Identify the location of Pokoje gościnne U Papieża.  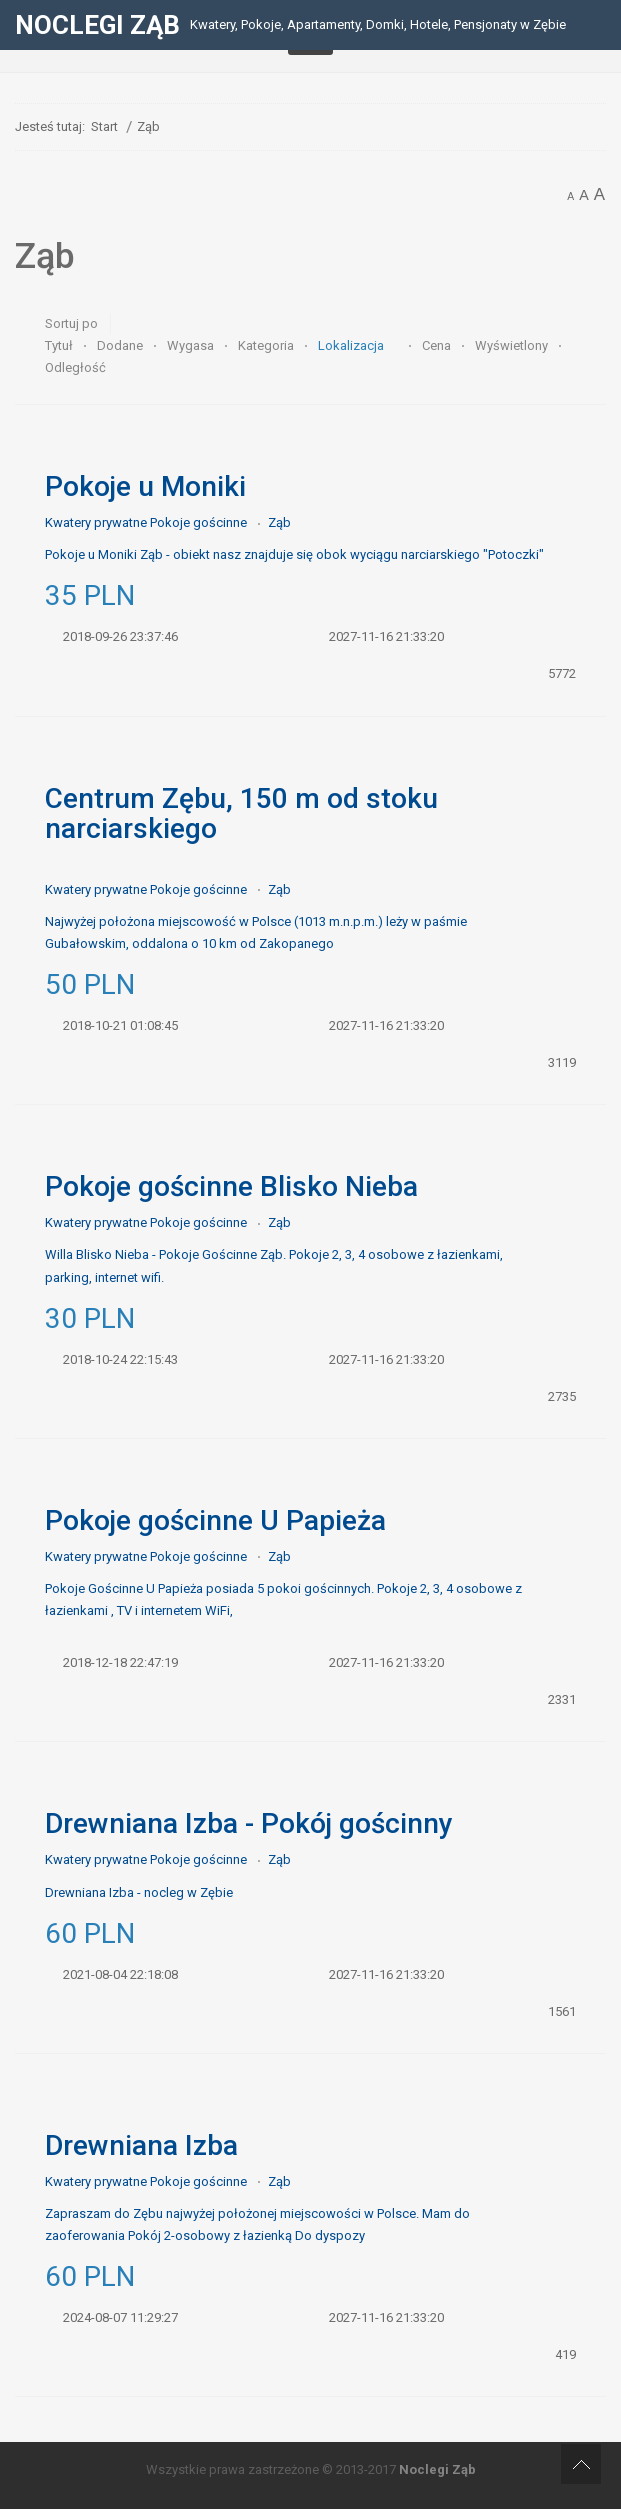
(215, 1520).